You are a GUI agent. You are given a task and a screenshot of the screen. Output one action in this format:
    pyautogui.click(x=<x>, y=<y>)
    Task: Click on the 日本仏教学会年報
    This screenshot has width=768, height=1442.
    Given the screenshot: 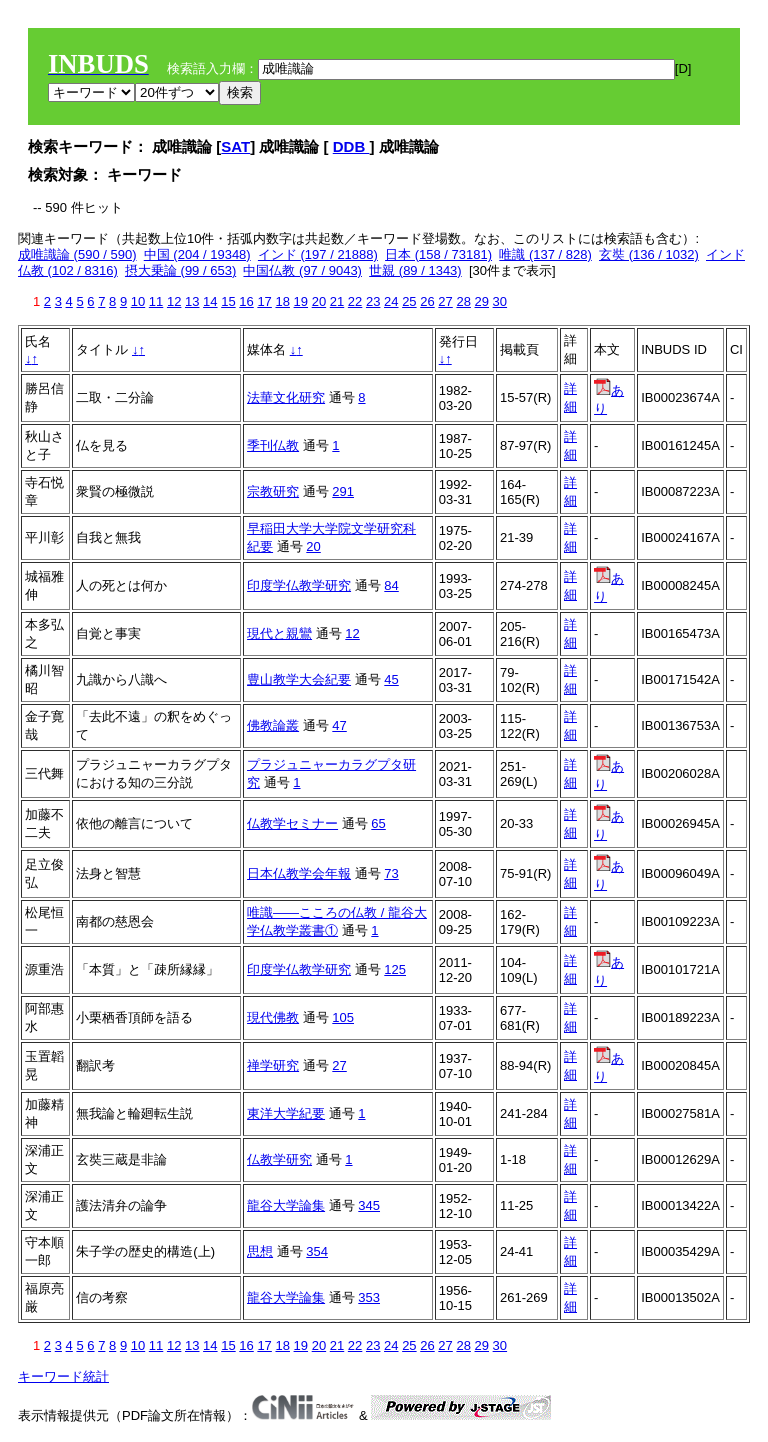 What is the action you would take?
    pyautogui.click(x=299, y=873)
    